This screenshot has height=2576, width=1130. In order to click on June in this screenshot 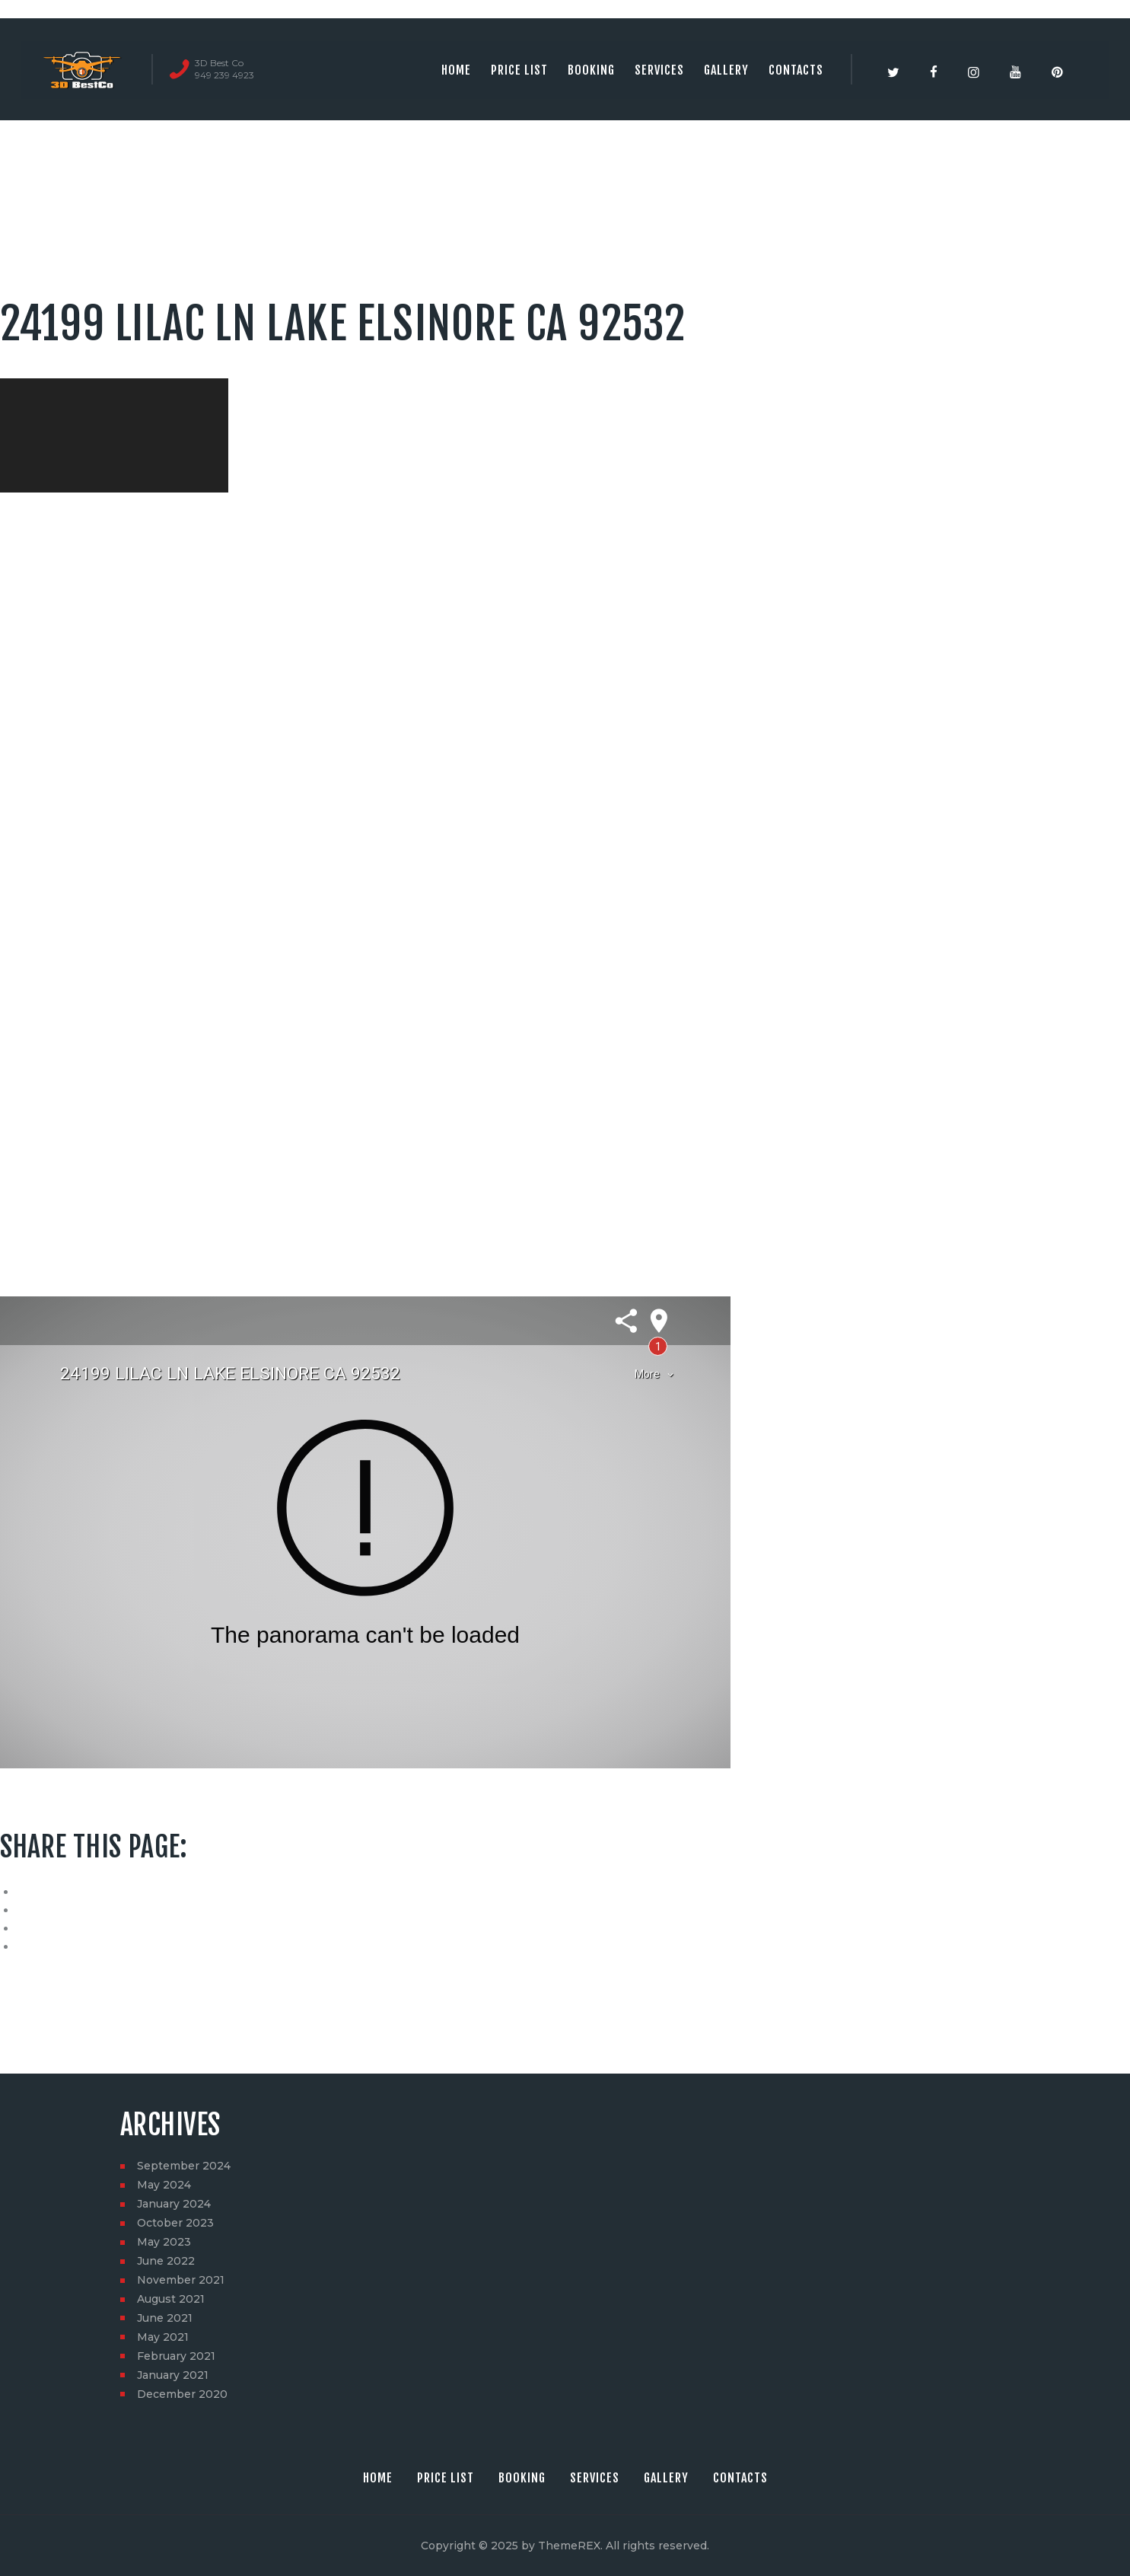, I will do `click(166, 2261)`.